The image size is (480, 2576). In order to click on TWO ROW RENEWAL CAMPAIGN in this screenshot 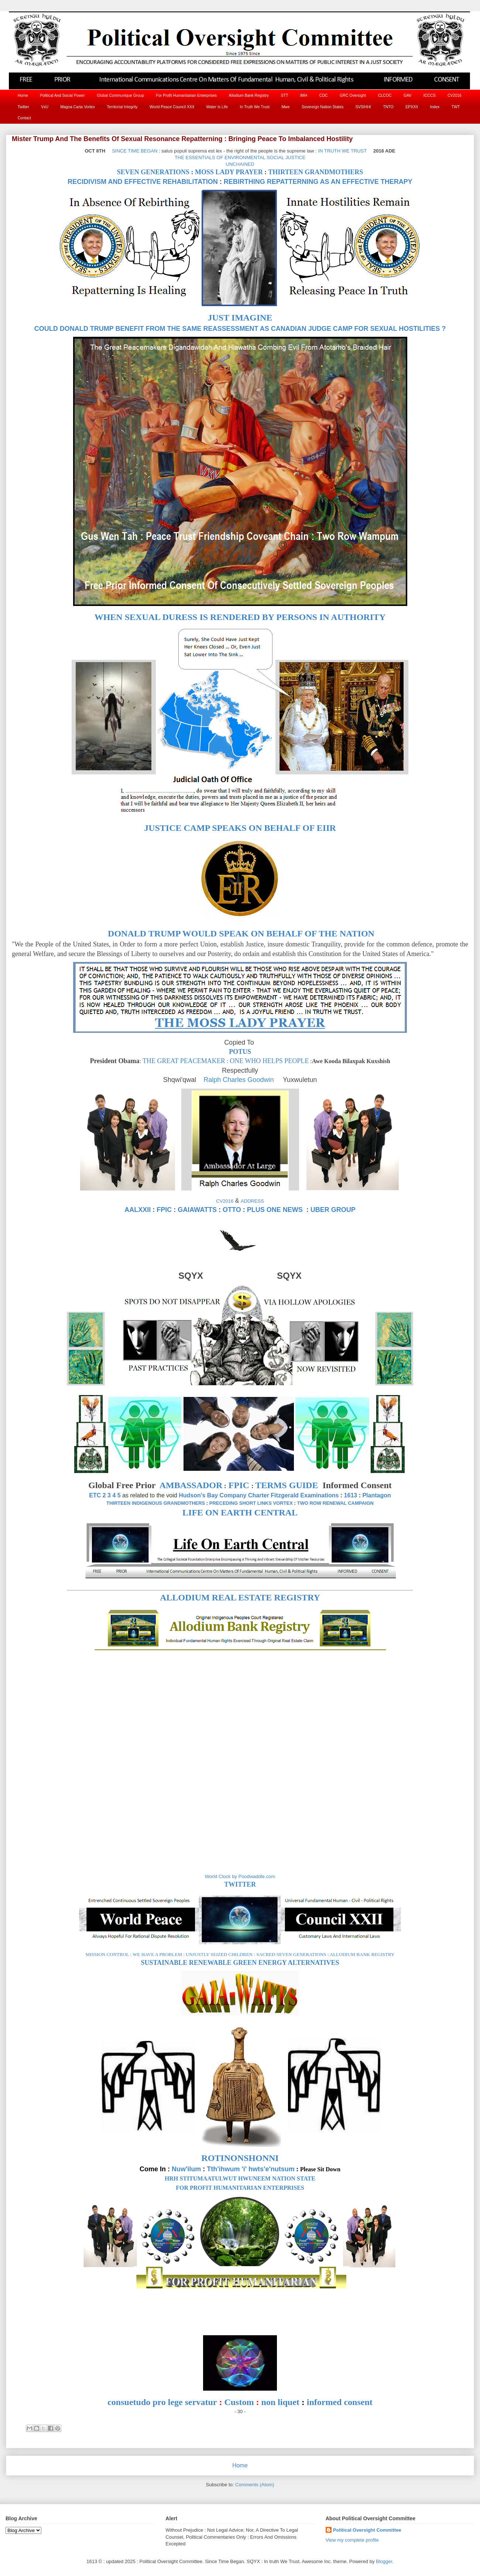, I will do `click(335, 1503)`.